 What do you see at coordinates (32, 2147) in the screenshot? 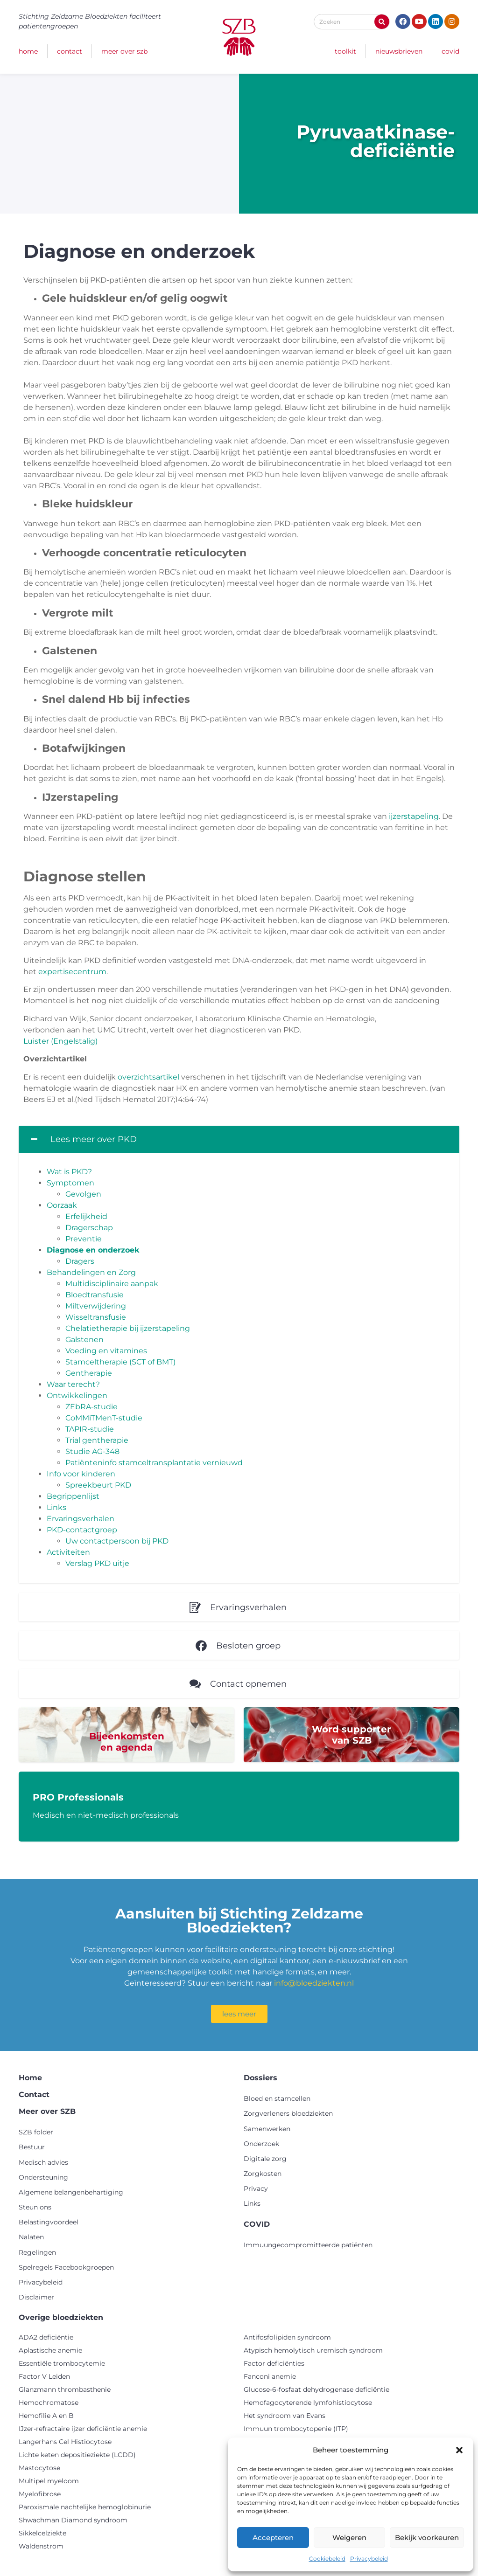
I see `Bestuur` at bounding box center [32, 2147].